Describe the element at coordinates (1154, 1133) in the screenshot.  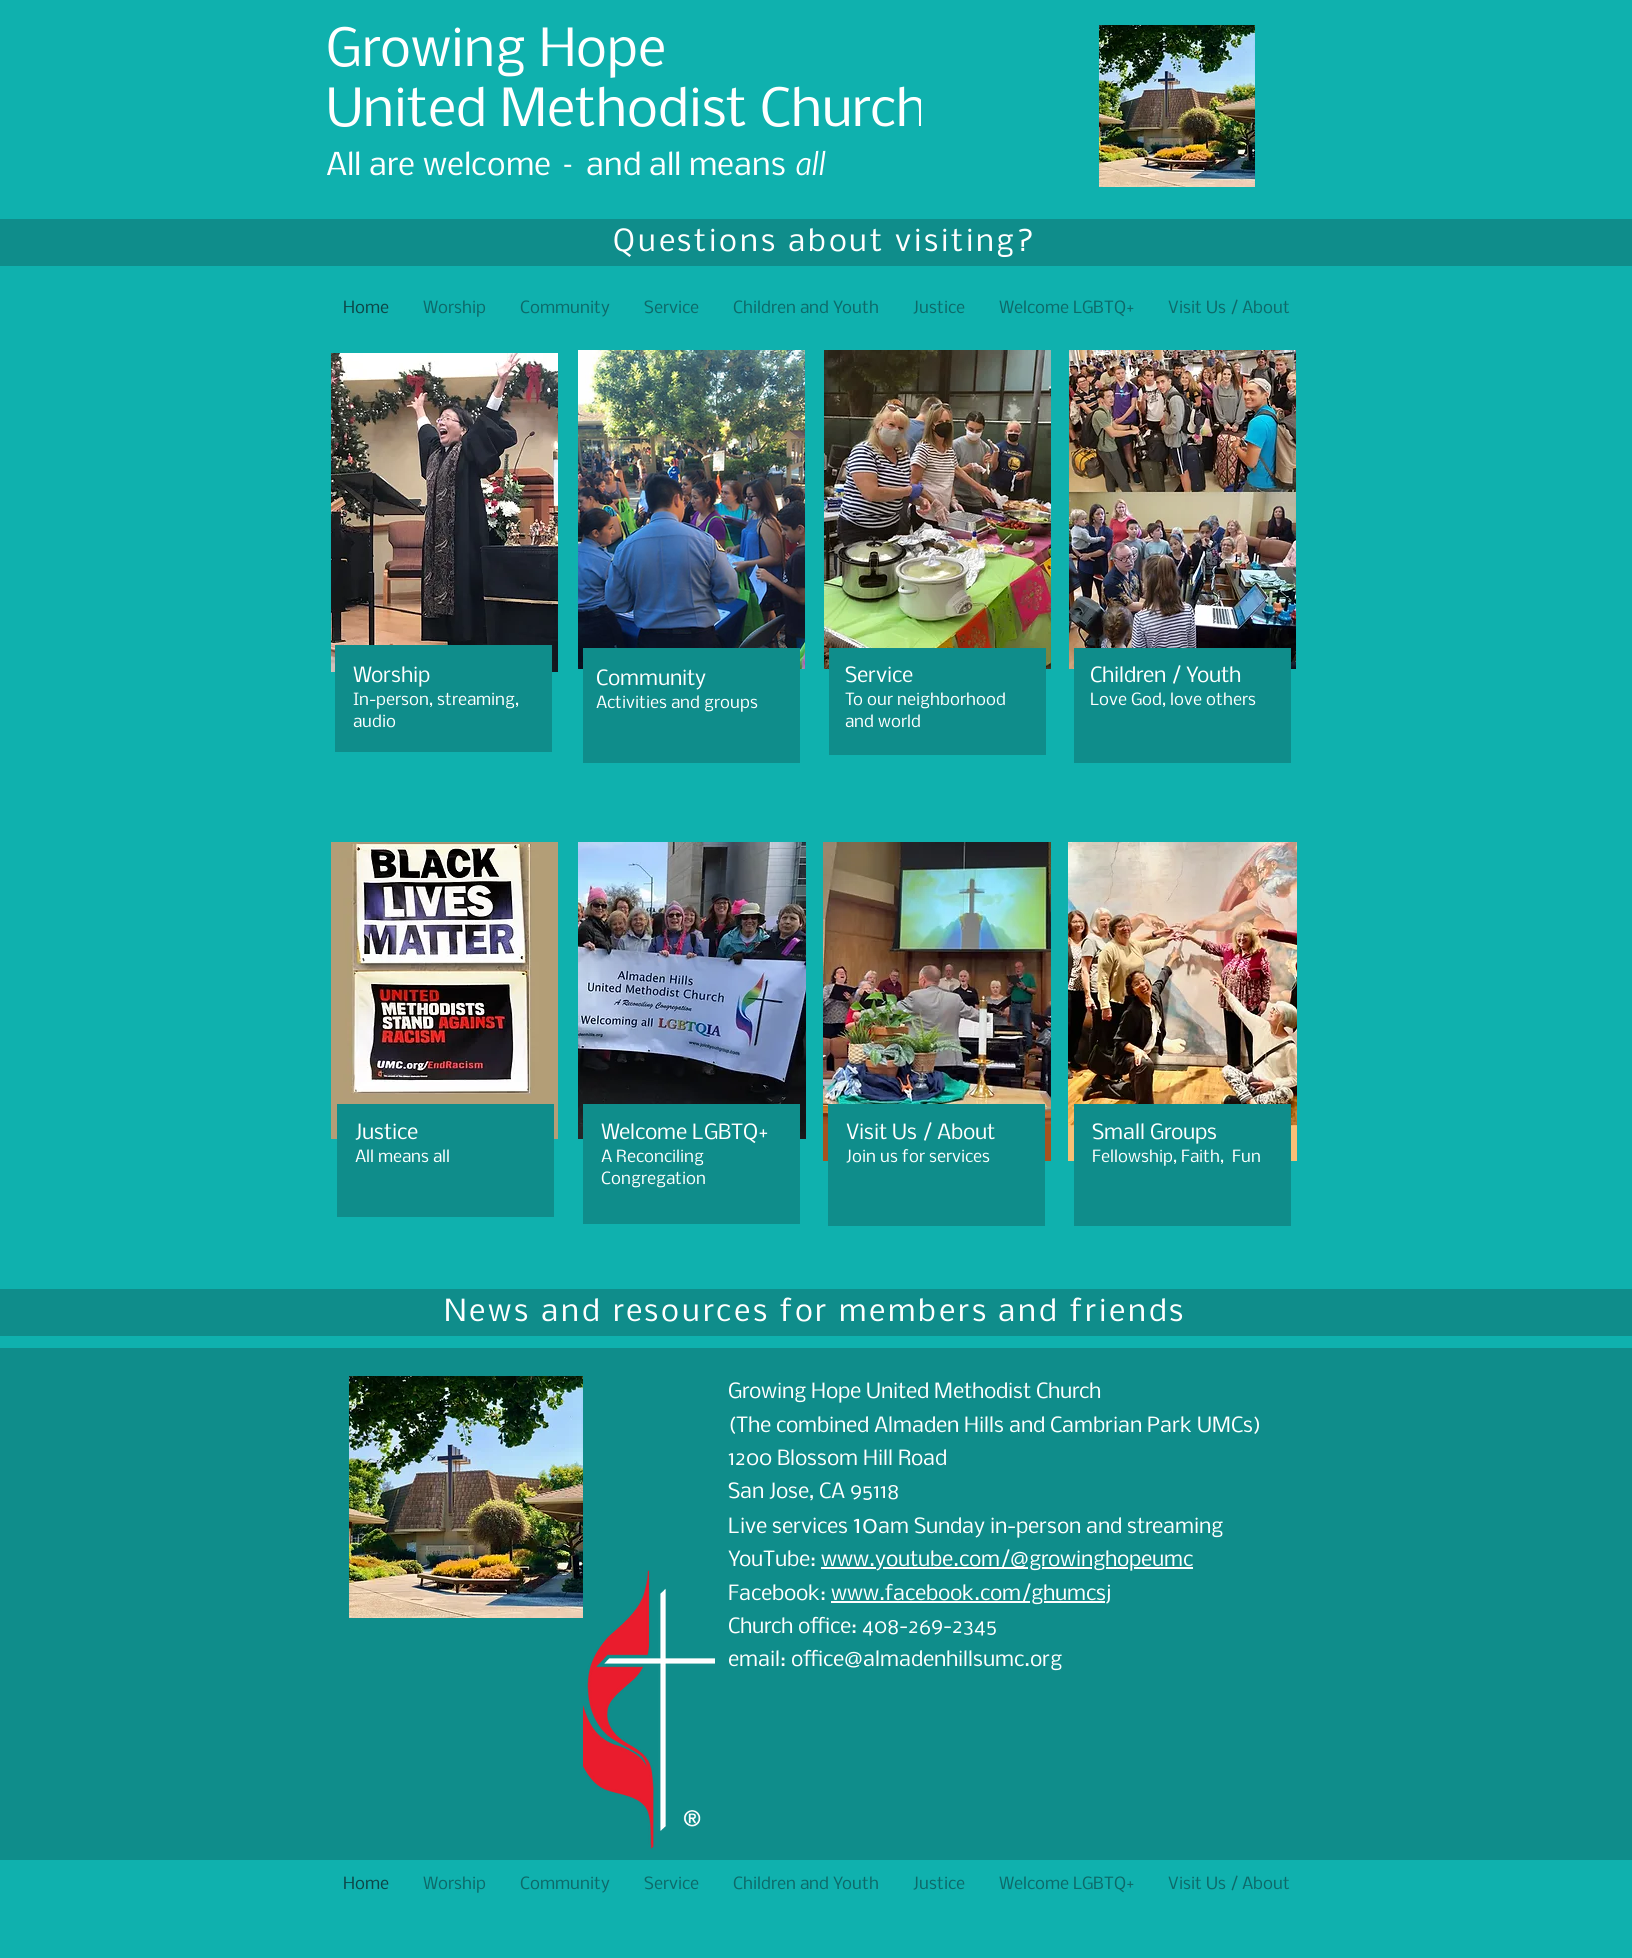
I see `Small Groups` at that location.